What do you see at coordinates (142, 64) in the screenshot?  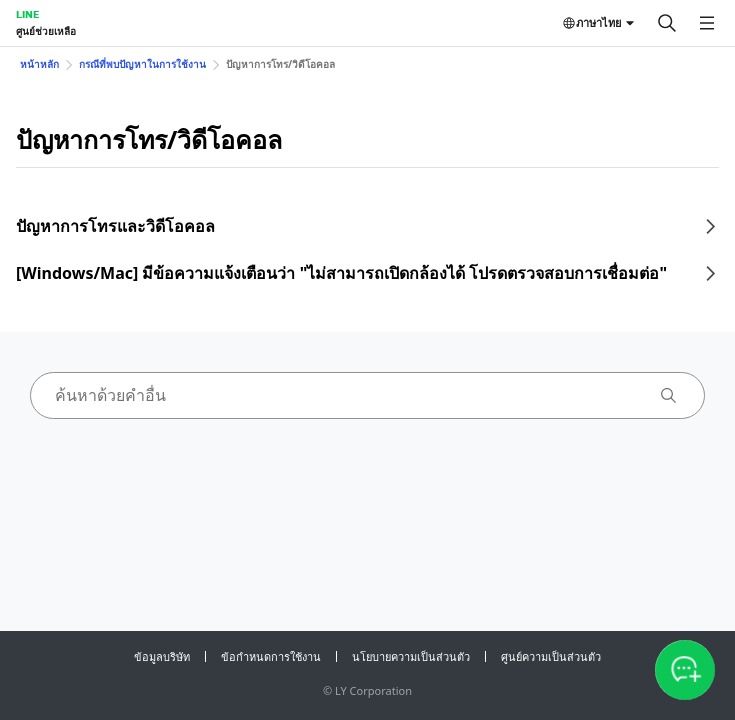 I see `กรณีที่พบปัญหาในการใช้งาน` at bounding box center [142, 64].